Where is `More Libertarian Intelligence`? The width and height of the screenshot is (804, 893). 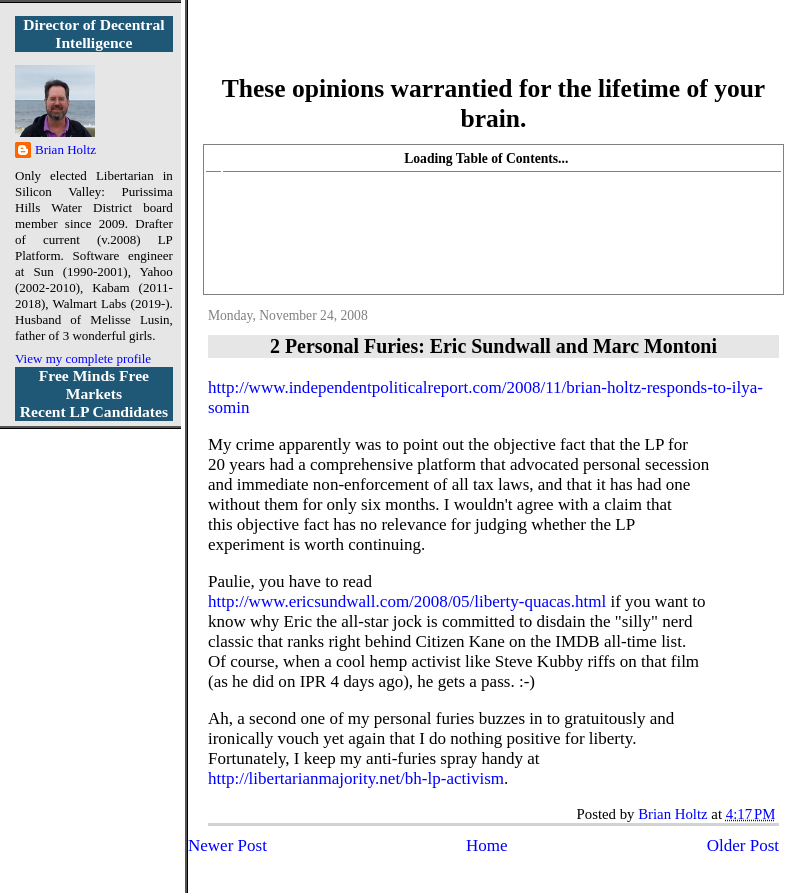 More Libertarian Intelligence is located at coordinates (493, 49).